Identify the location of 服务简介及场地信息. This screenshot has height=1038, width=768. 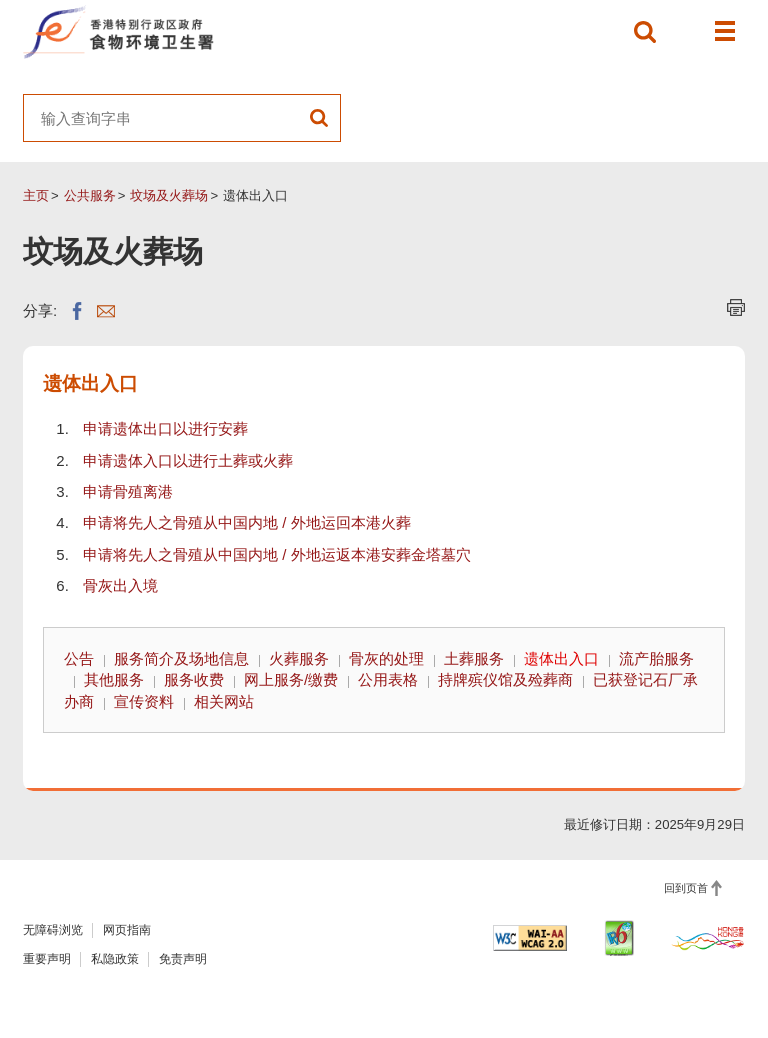
(181, 658).